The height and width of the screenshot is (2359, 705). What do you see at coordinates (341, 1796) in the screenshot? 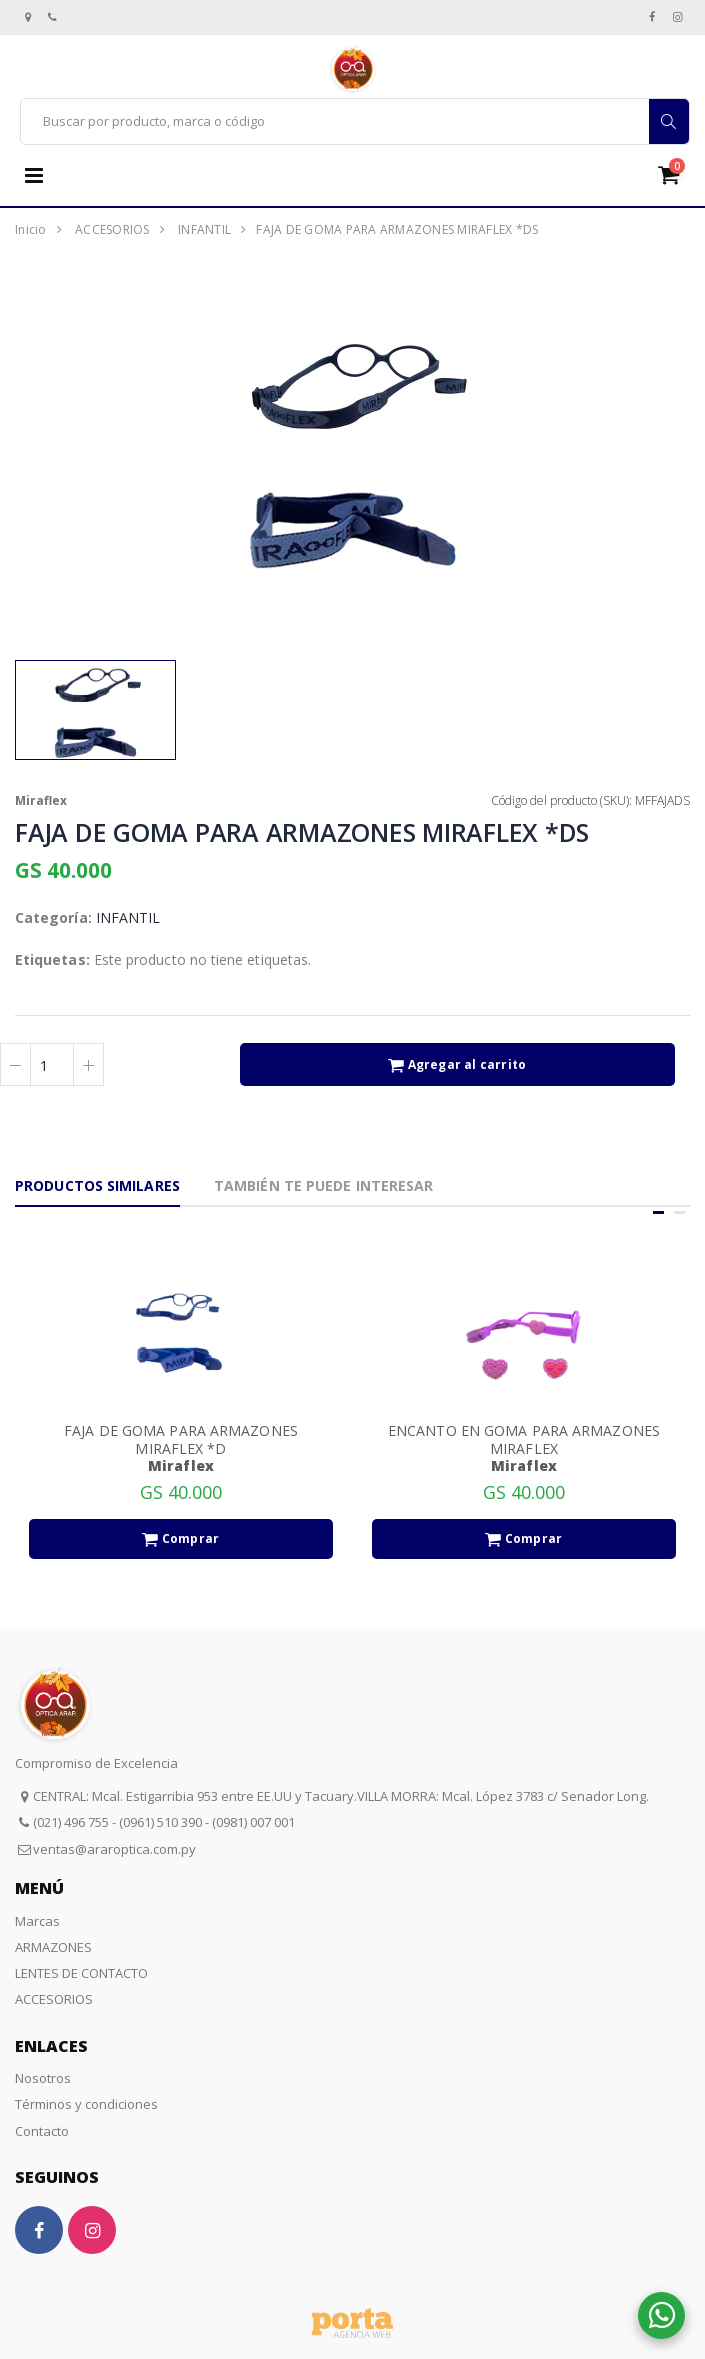
I see `CENTRAL: Mcal. Estigarribia 953 entre EE.UU y Tacuary.VILLA MORRA: Mcal. López 3783 c/ Senador Long.` at bounding box center [341, 1796].